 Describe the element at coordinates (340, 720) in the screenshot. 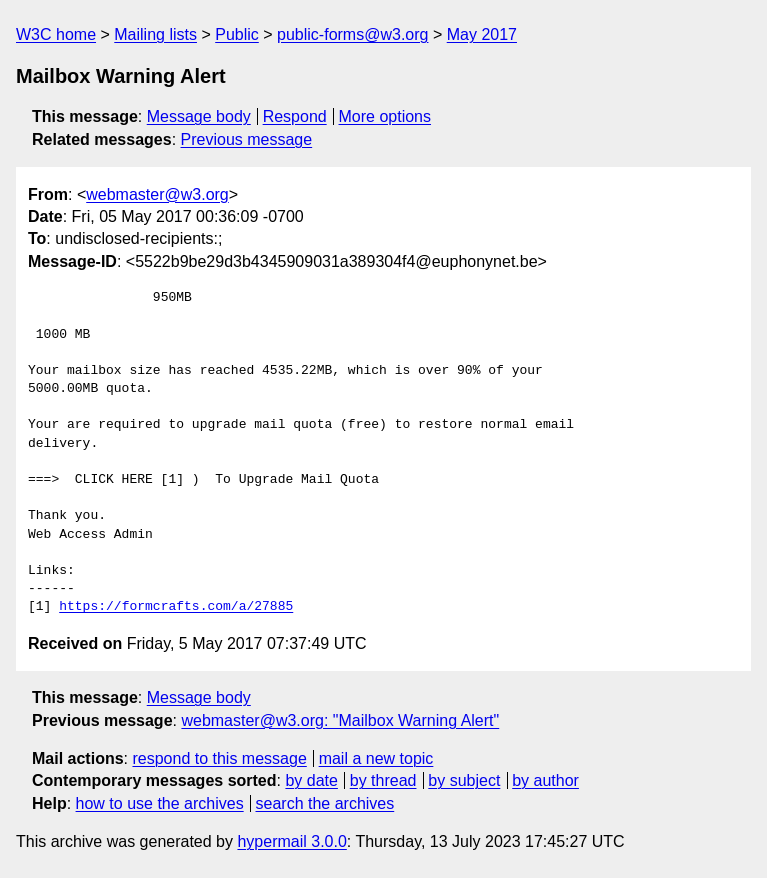

I see `webmaster@w3.org: "Mailbox Warning Alert"` at that location.